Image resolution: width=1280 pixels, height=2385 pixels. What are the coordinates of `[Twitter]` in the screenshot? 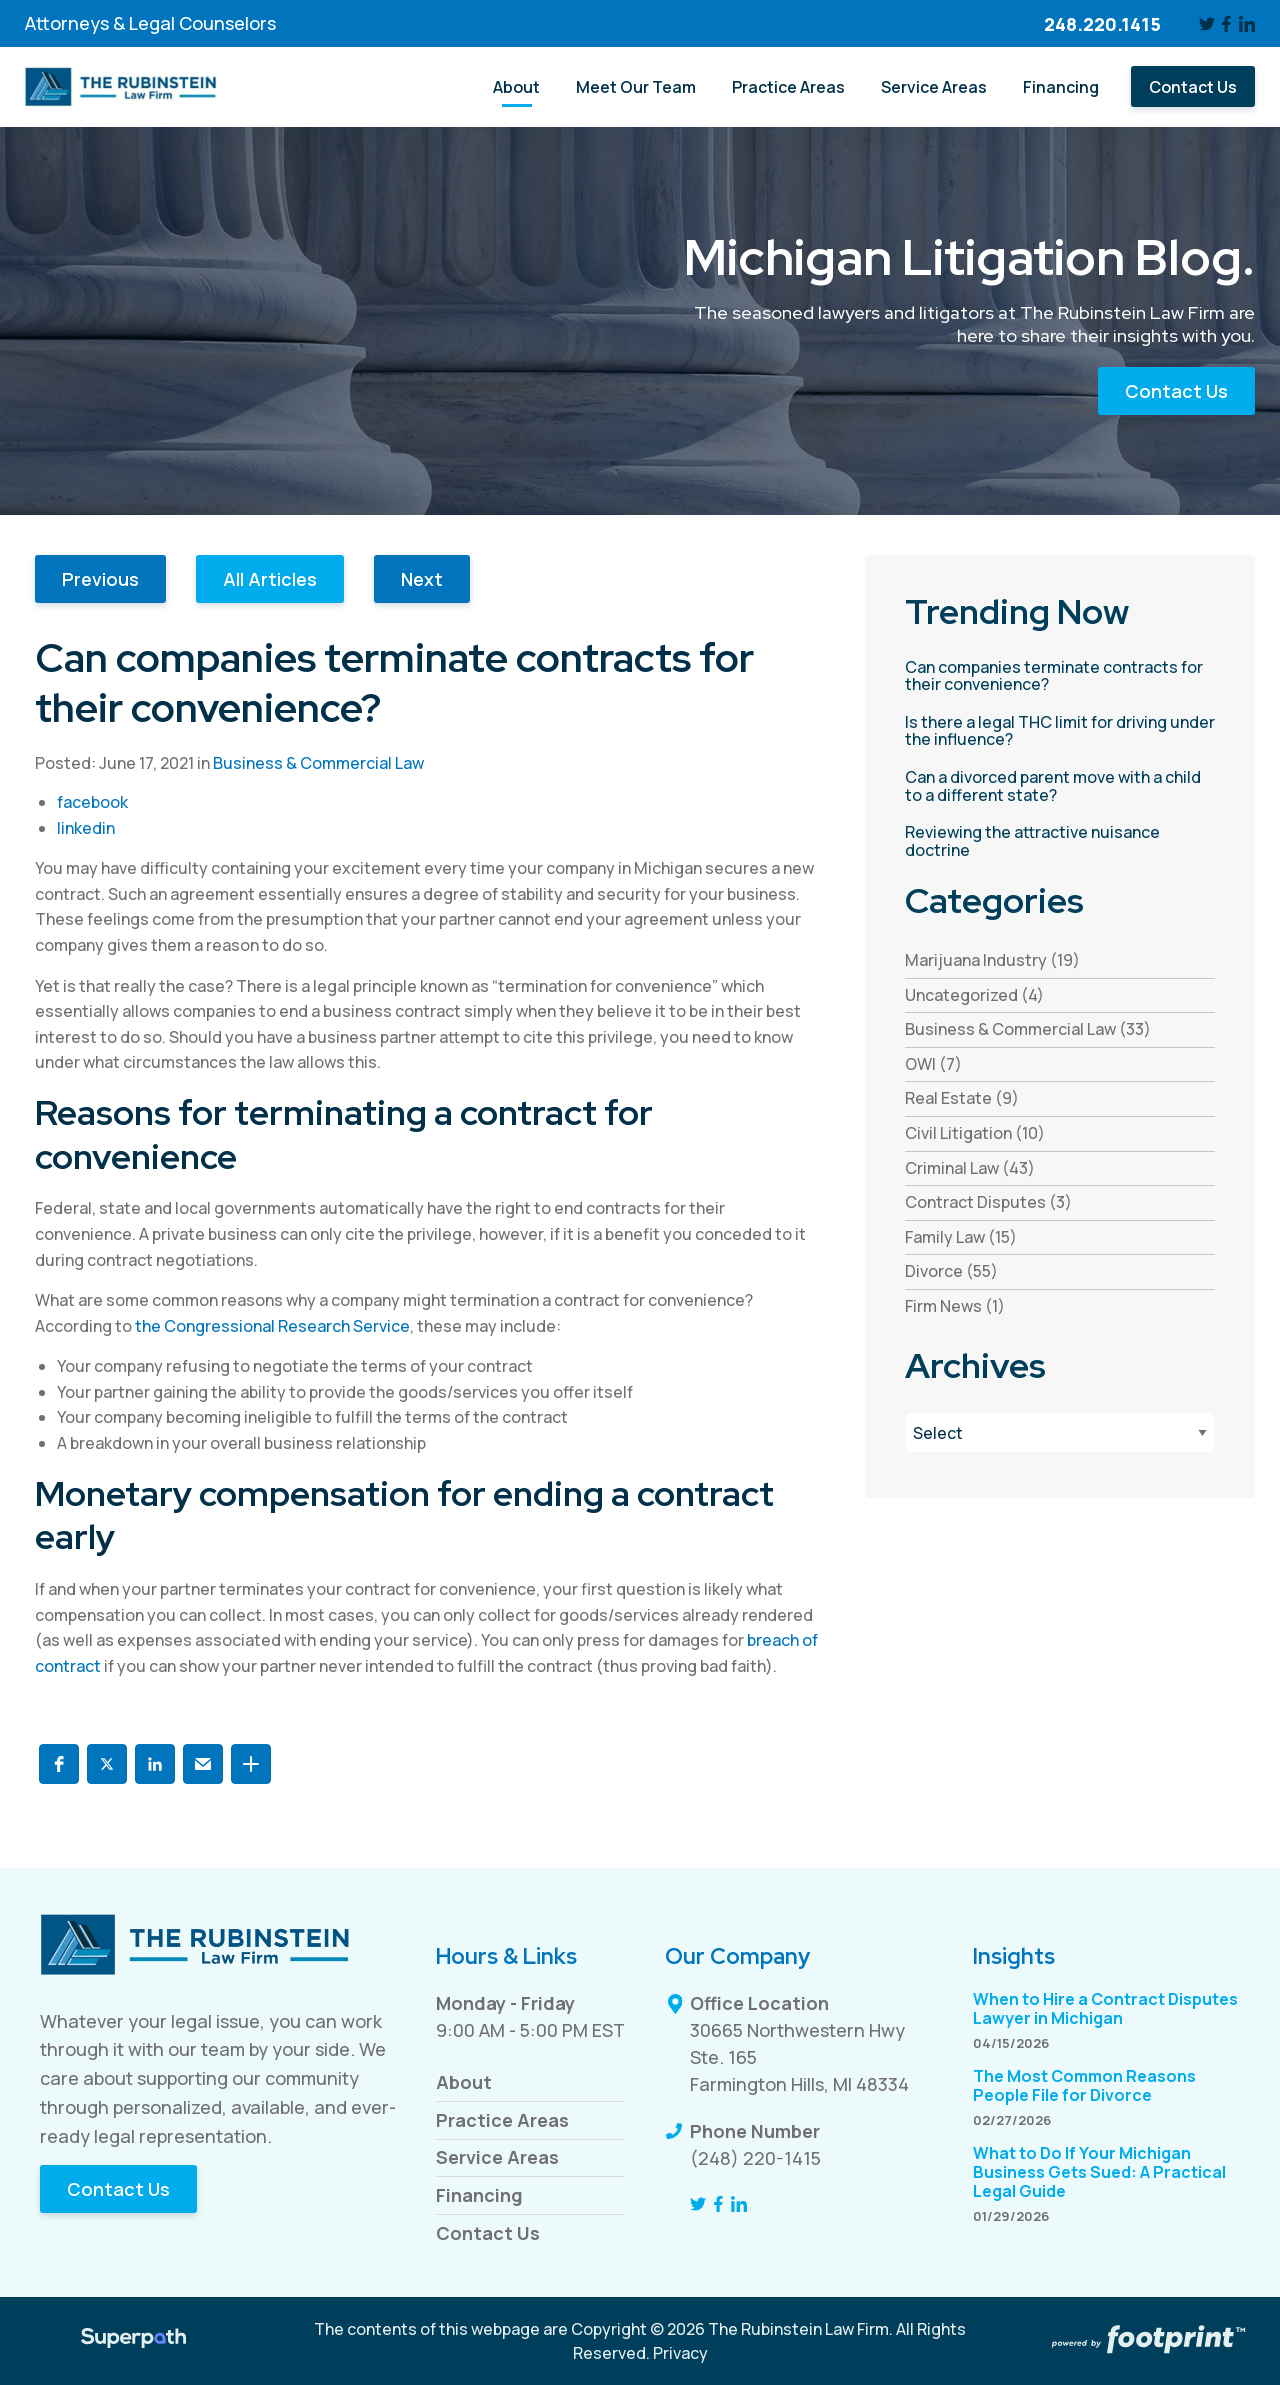 It's located at (1207, 24).